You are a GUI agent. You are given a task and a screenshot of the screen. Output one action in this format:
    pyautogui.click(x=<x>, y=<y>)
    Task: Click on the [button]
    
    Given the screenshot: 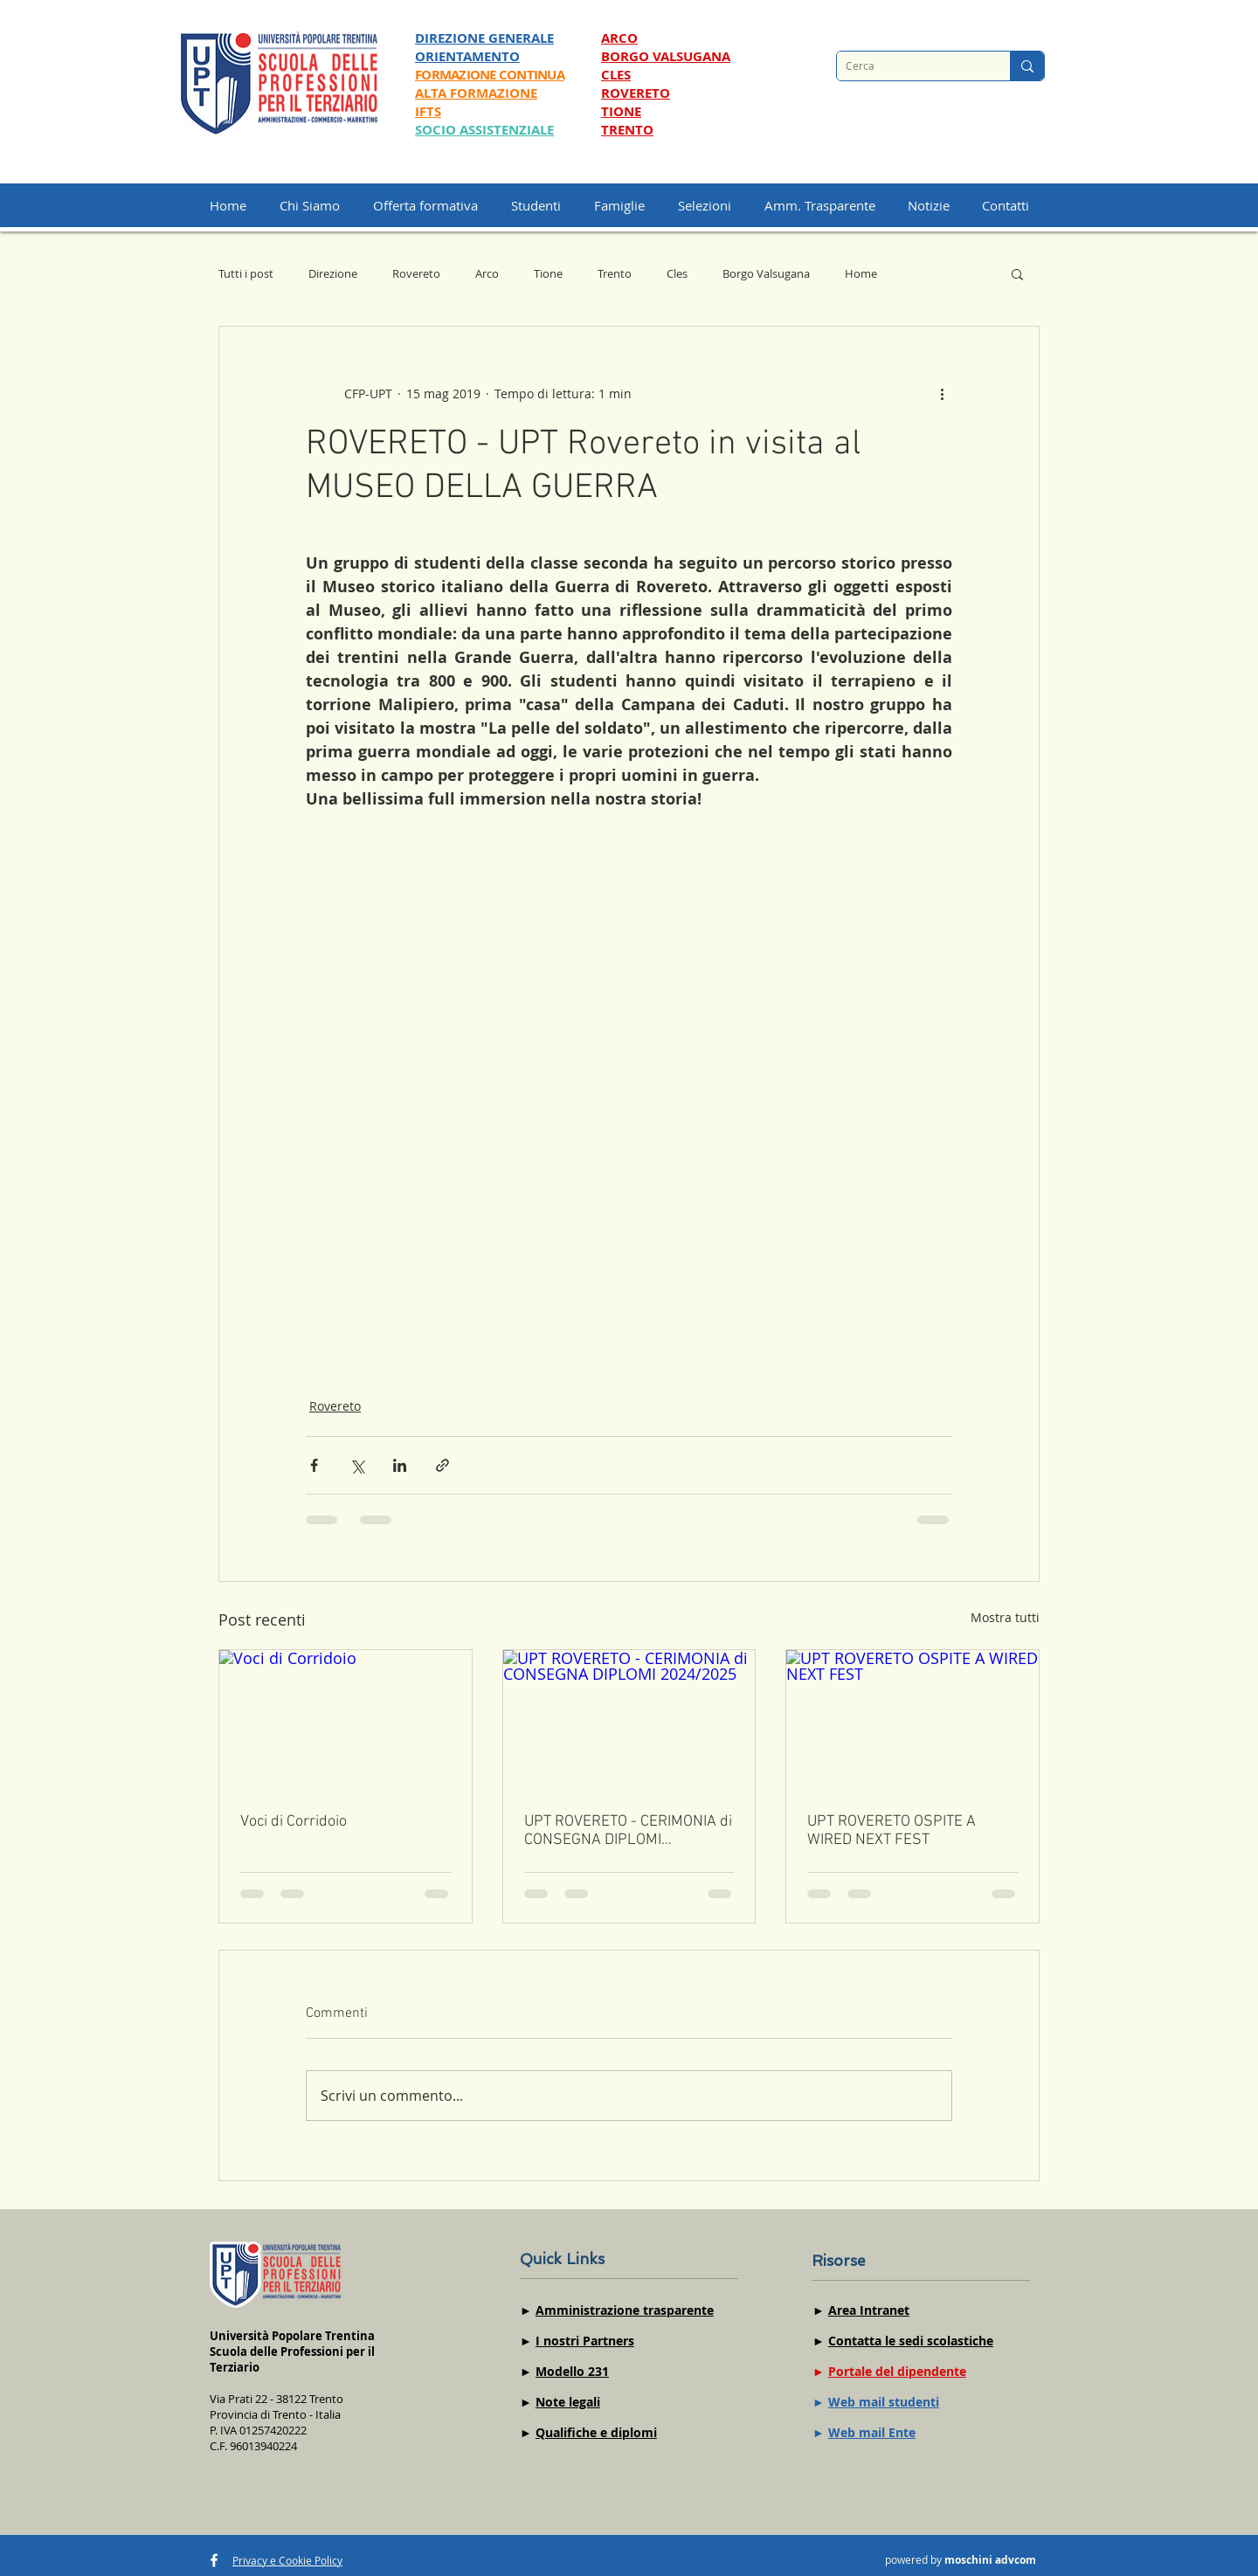 What is the action you would take?
    pyautogui.click(x=712, y=205)
    